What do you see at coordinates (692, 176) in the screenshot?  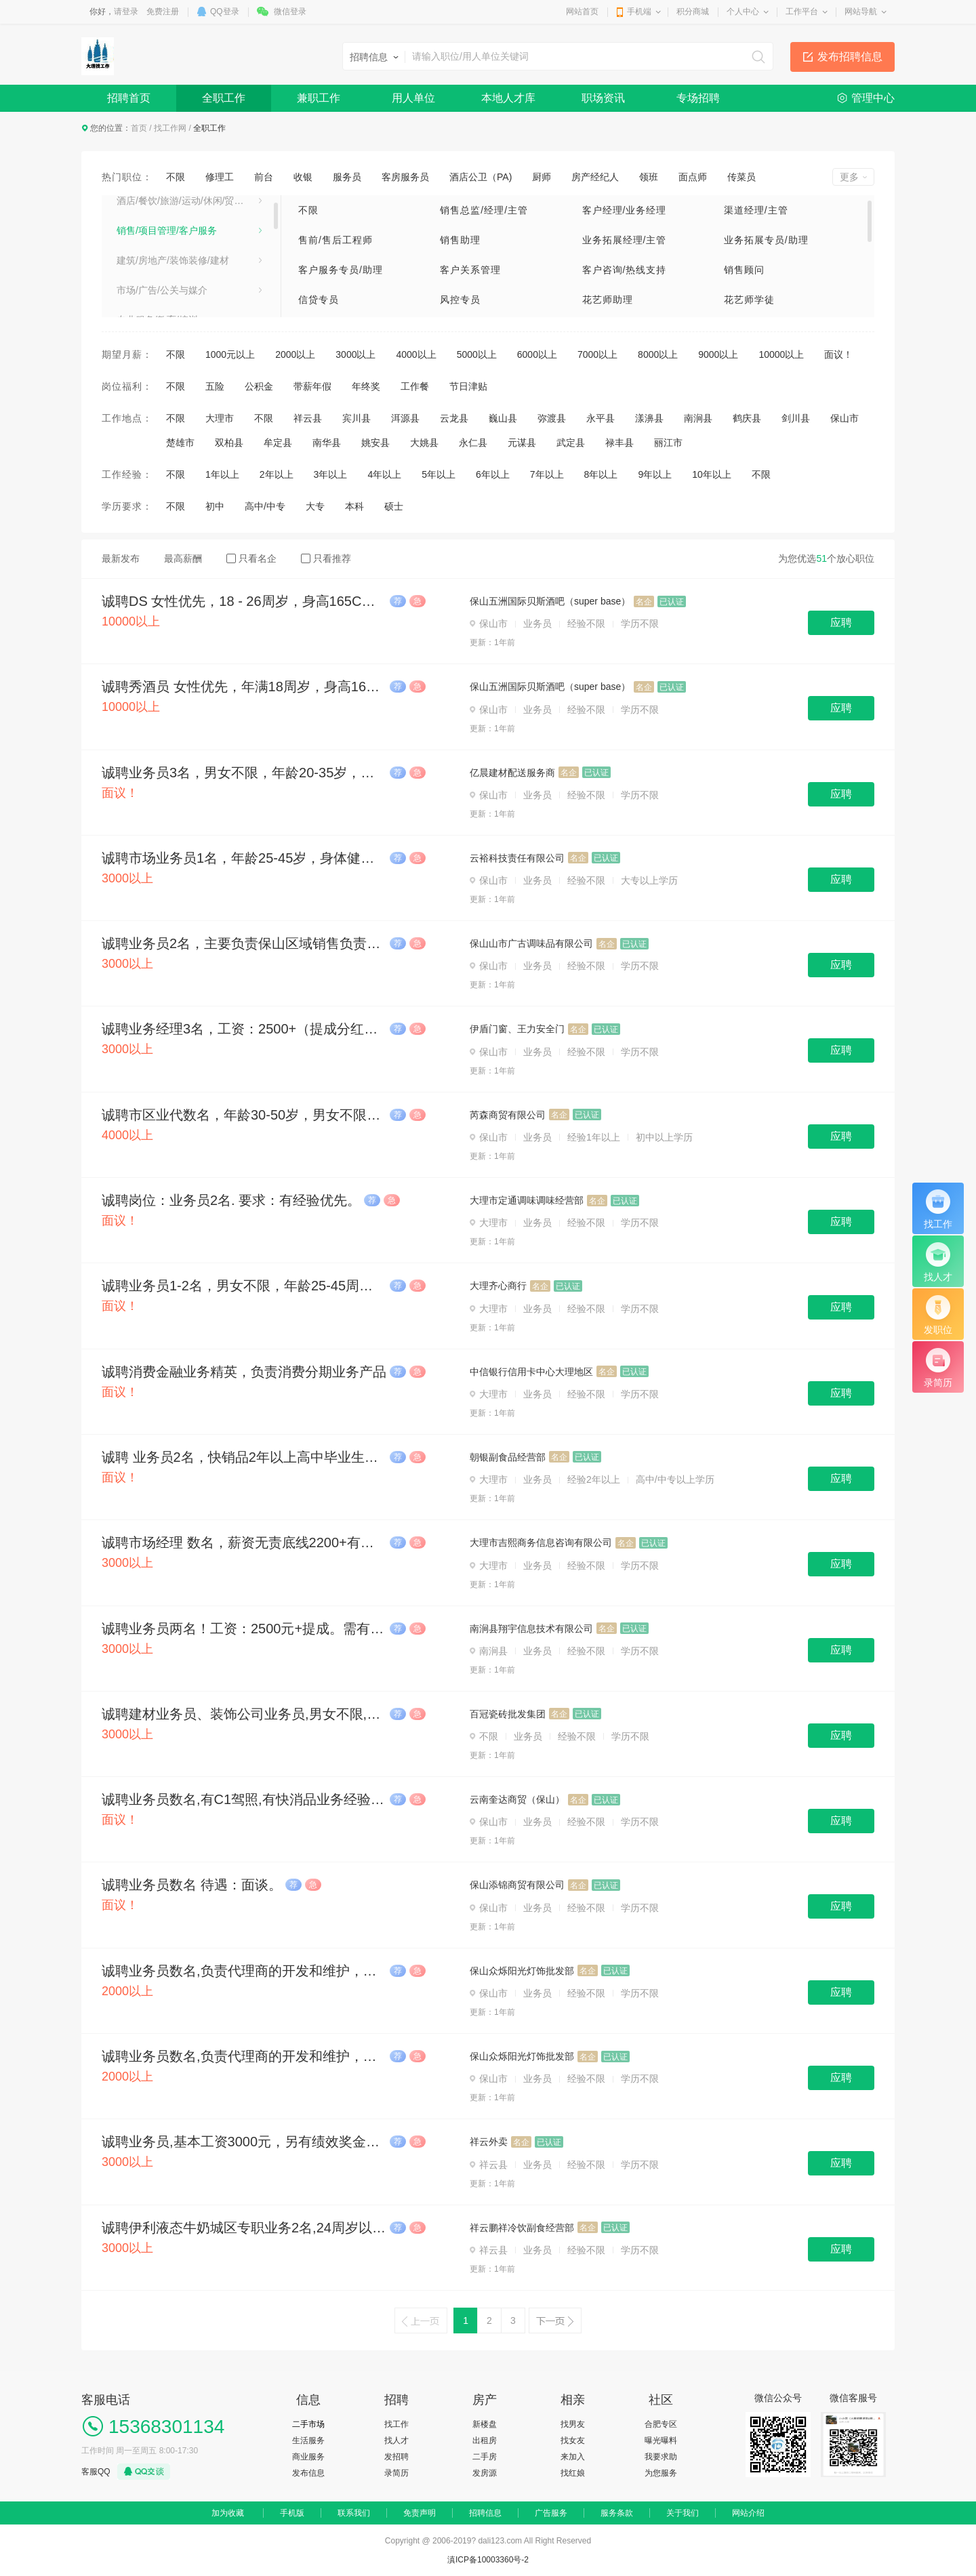 I see `面点师` at bounding box center [692, 176].